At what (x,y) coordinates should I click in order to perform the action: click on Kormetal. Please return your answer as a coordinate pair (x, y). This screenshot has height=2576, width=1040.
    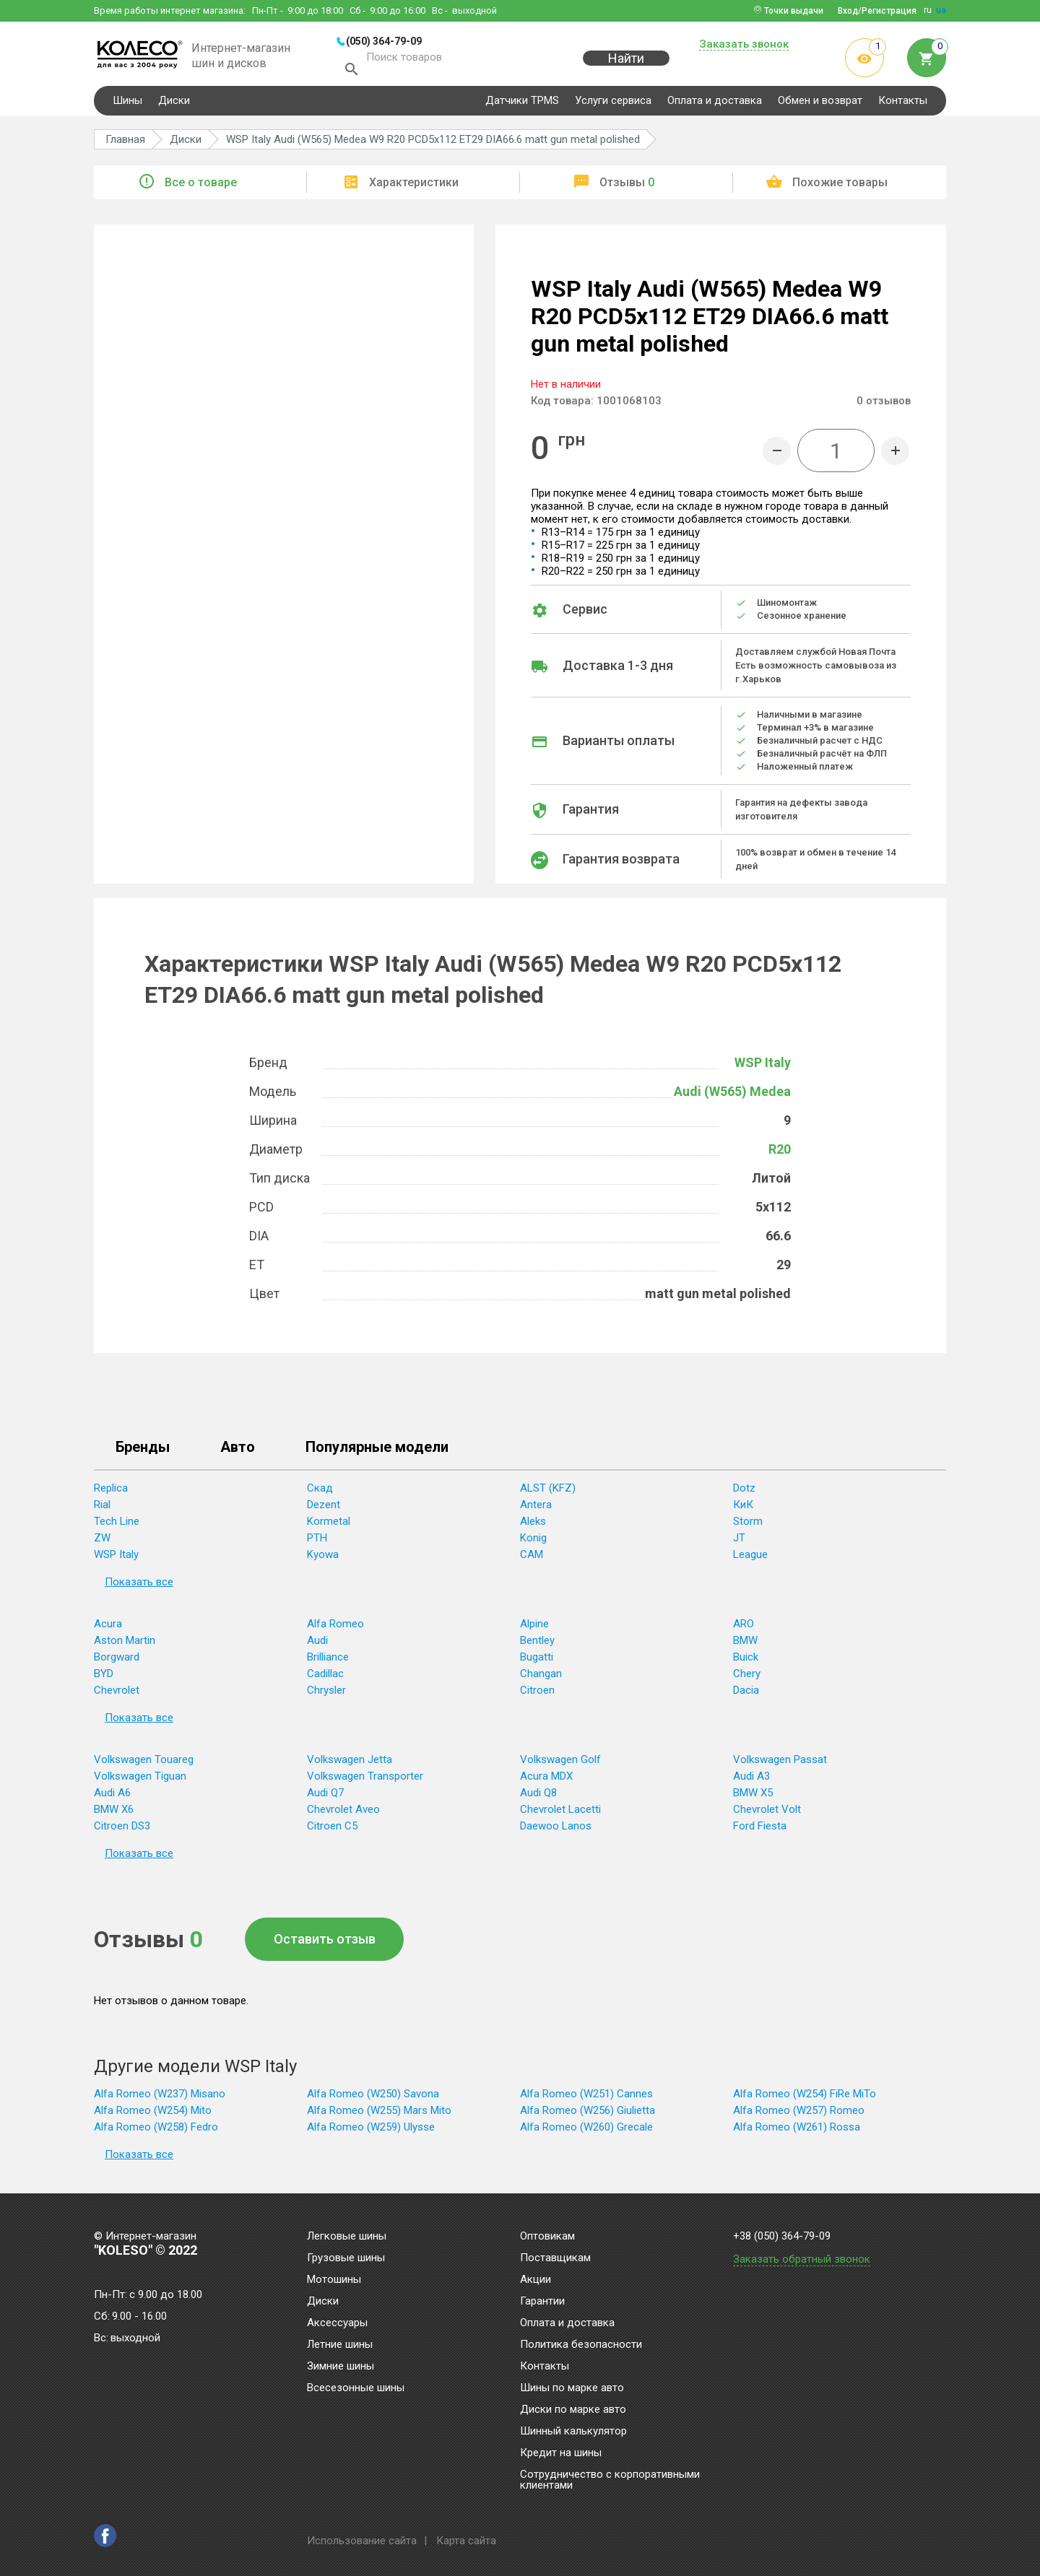
    Looking at the image, I should click on (328, 1524).